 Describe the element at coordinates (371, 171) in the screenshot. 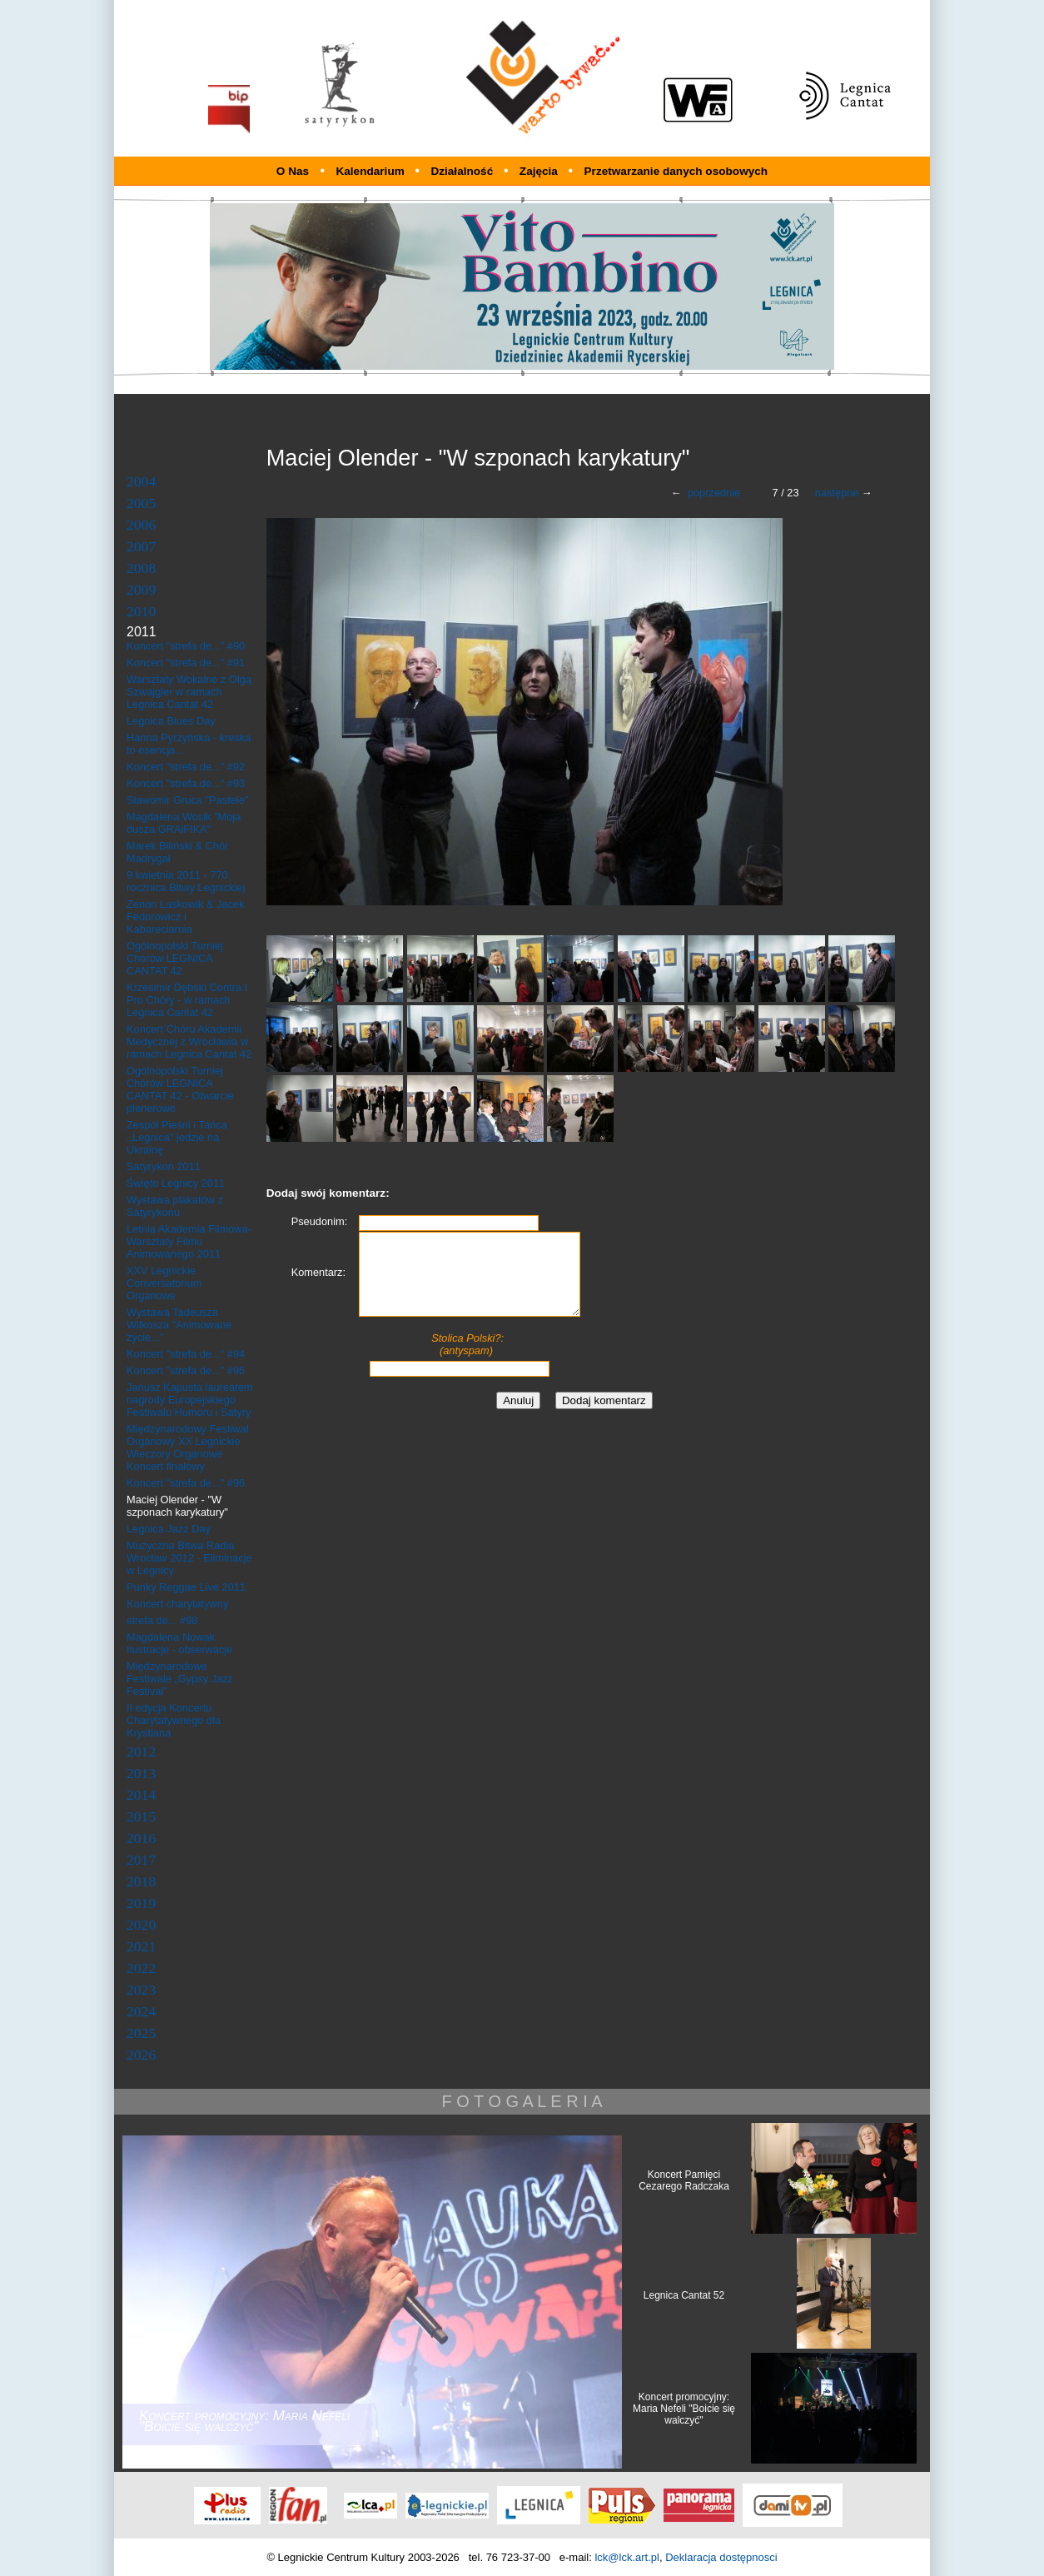

I see `Kalendarium` at that location.